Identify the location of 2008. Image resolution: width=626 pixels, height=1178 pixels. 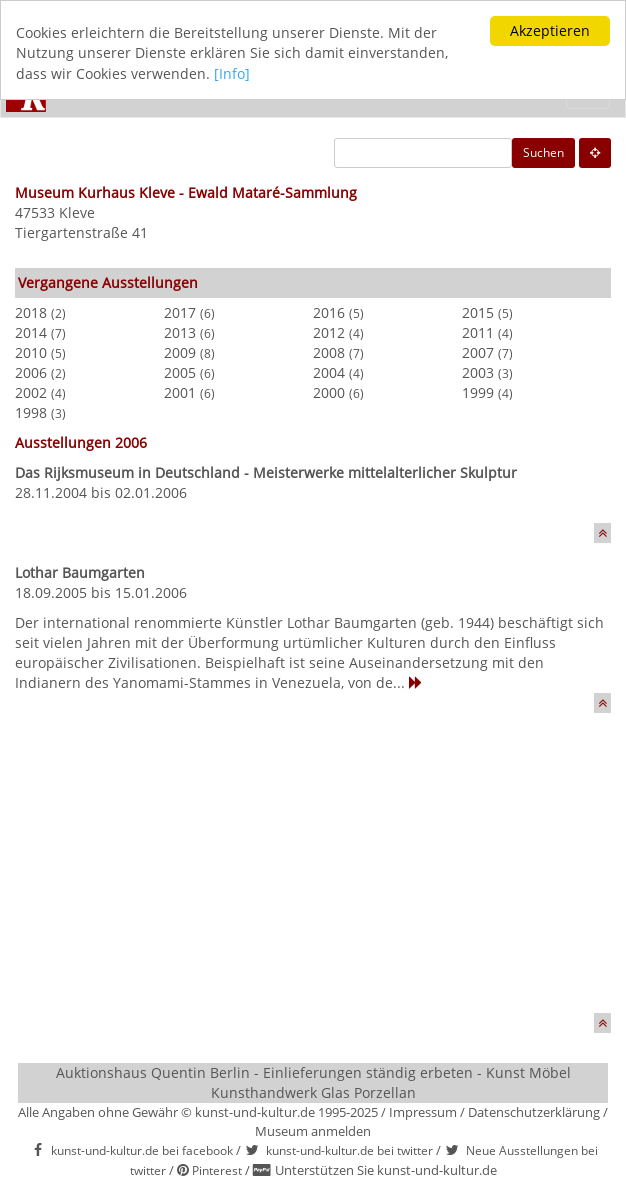
(329, 352).